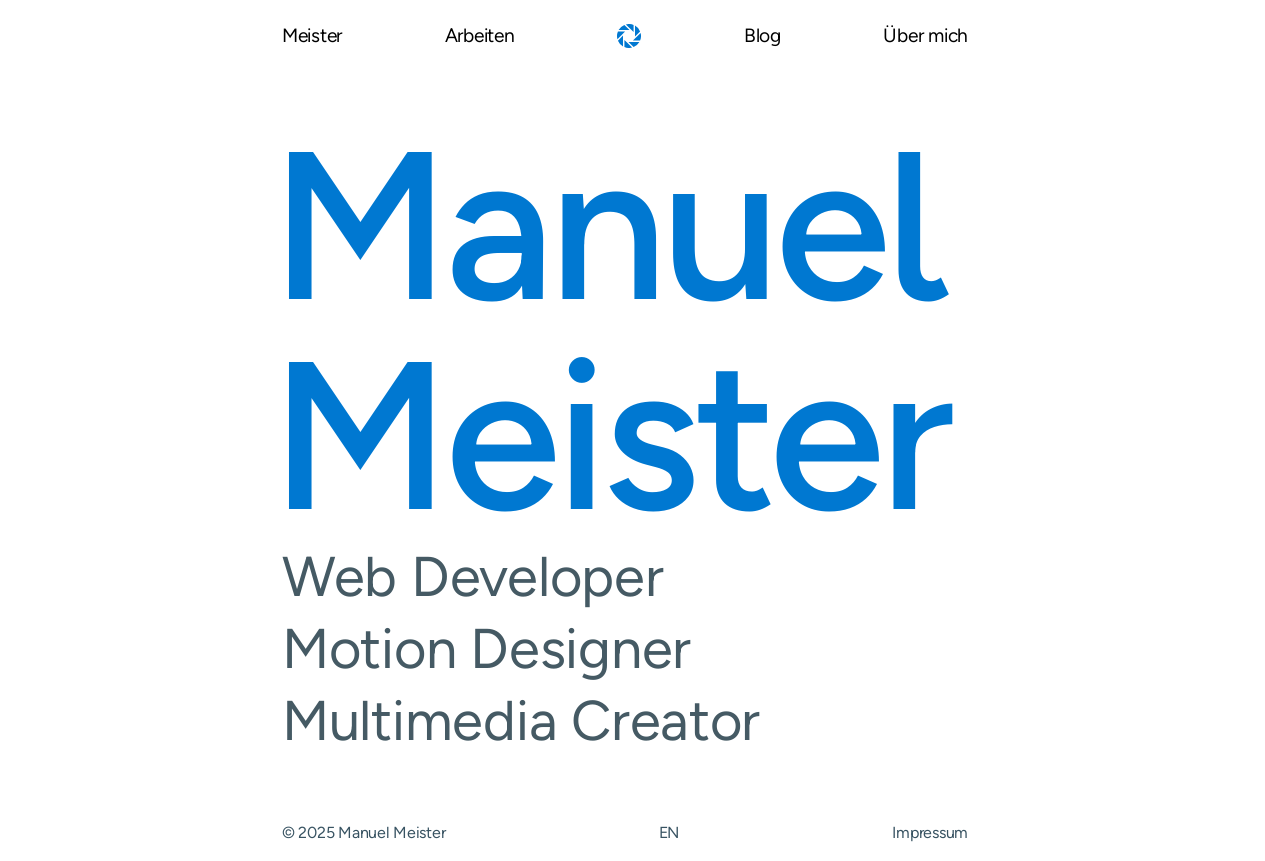 The image size is (1265, 861). What do you see at coordinates (625, 649) in the screenshot?
I see `Motion Designer` at bounding box center [625, 649].